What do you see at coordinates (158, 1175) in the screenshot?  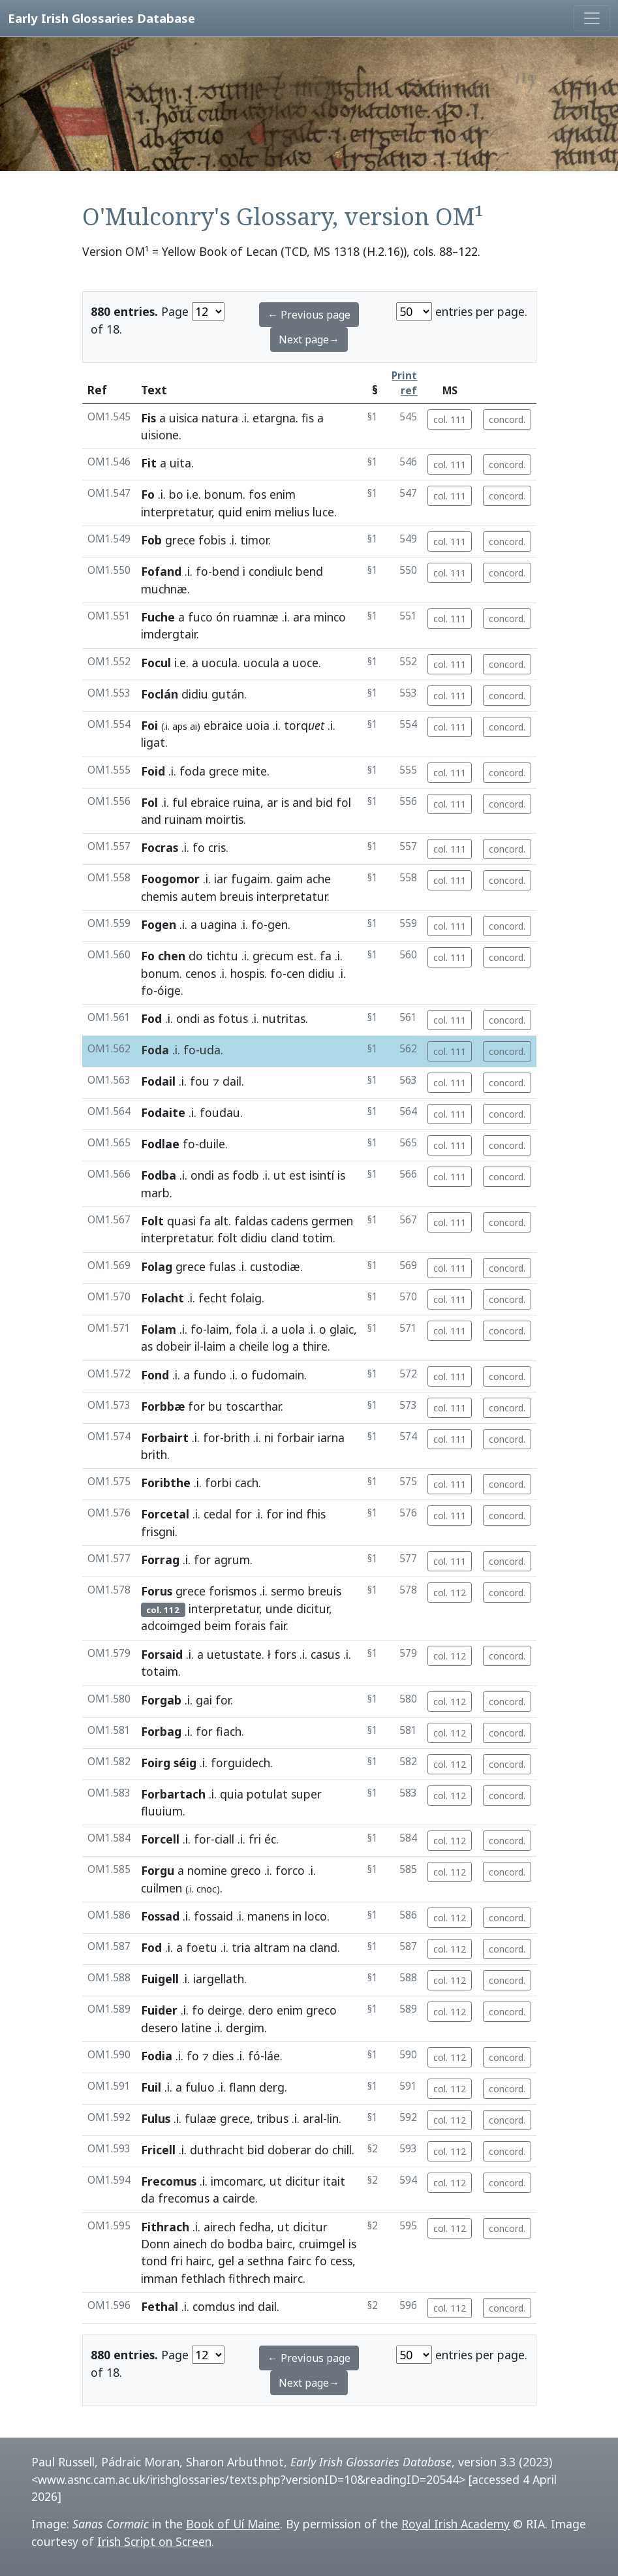 I see `Fodba` at bounding box center [158, 1175].